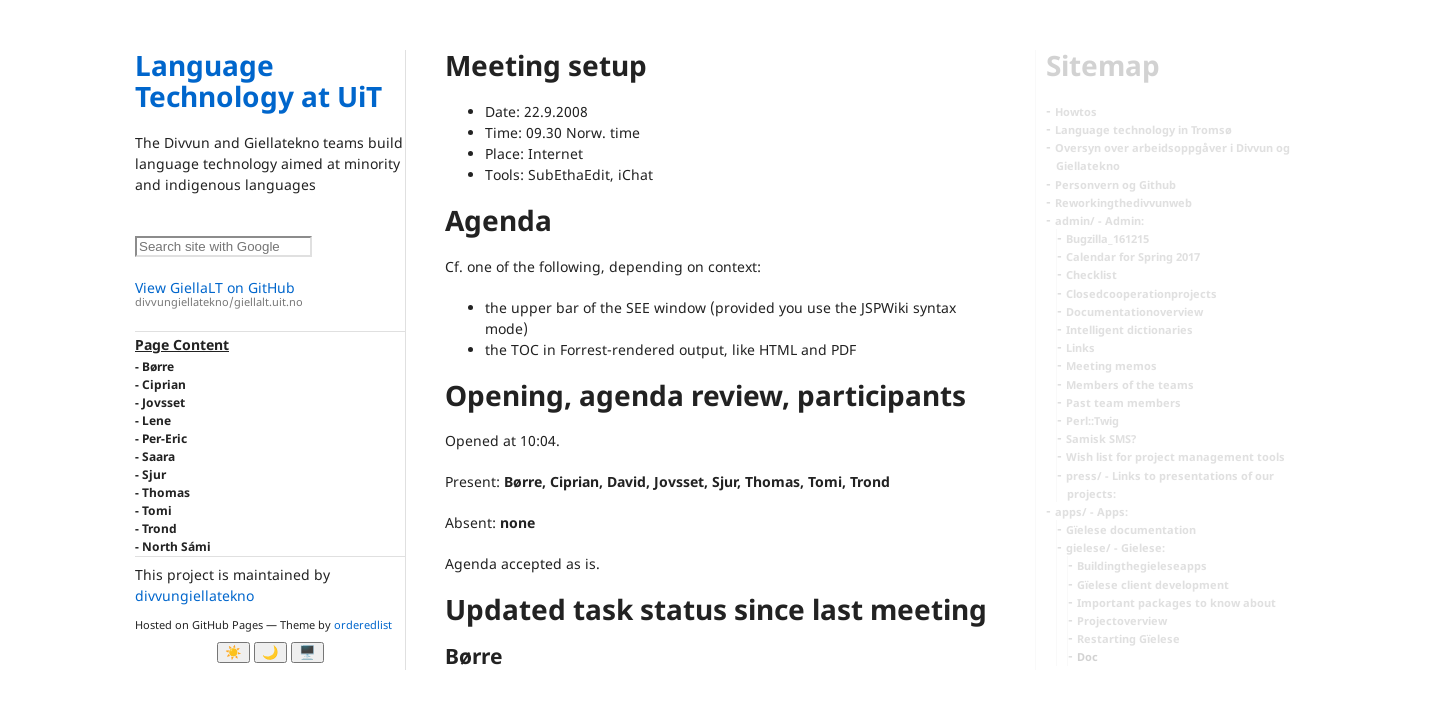 This screenshot has width=1440, height=720. Describe the element at coordinates (1128, 638) in the screenshot. I see `Restarting Gïelese` at that location.